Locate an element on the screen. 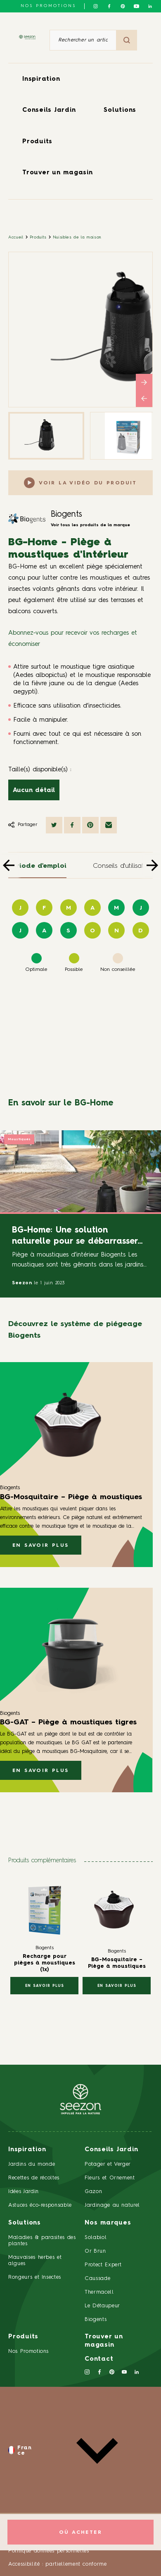  [Partager par mail] is located at coordinates (108, 825).